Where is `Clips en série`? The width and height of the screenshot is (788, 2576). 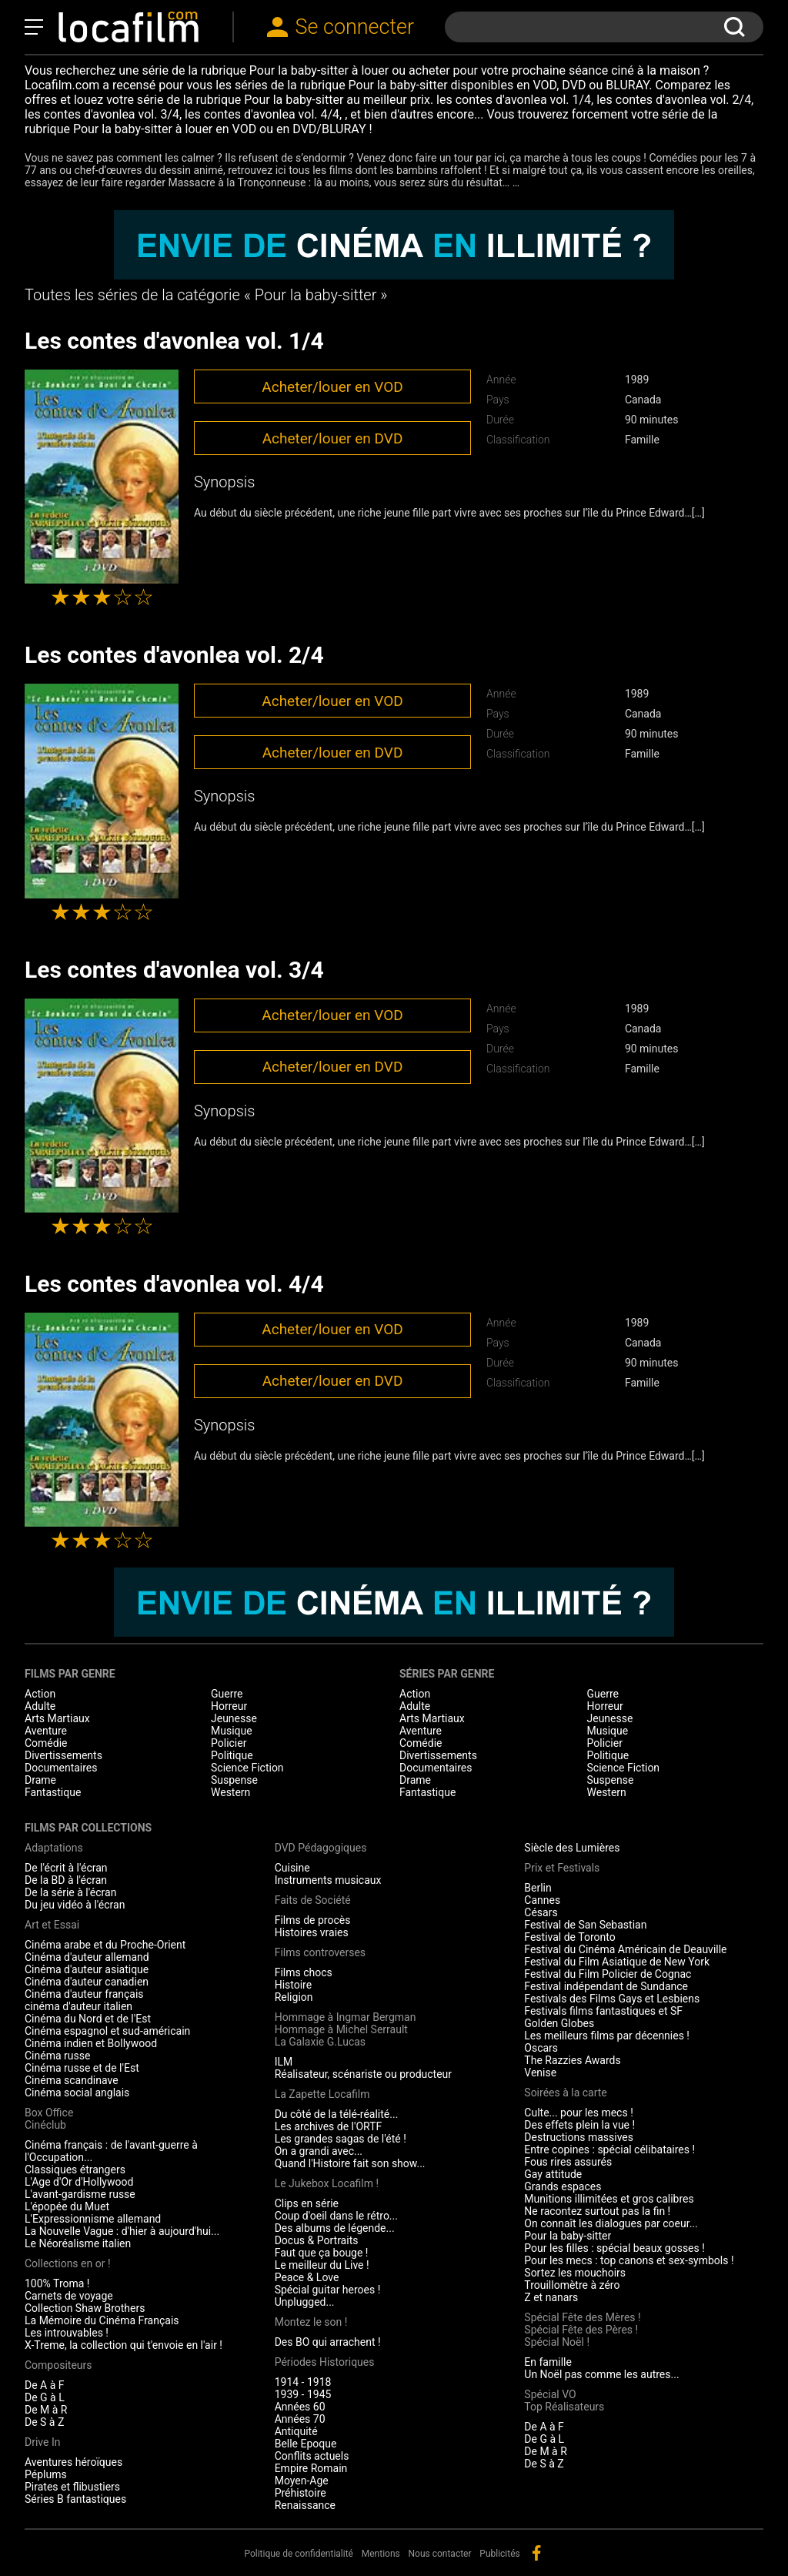
Clips en série is located at coordinates (307, 2203).